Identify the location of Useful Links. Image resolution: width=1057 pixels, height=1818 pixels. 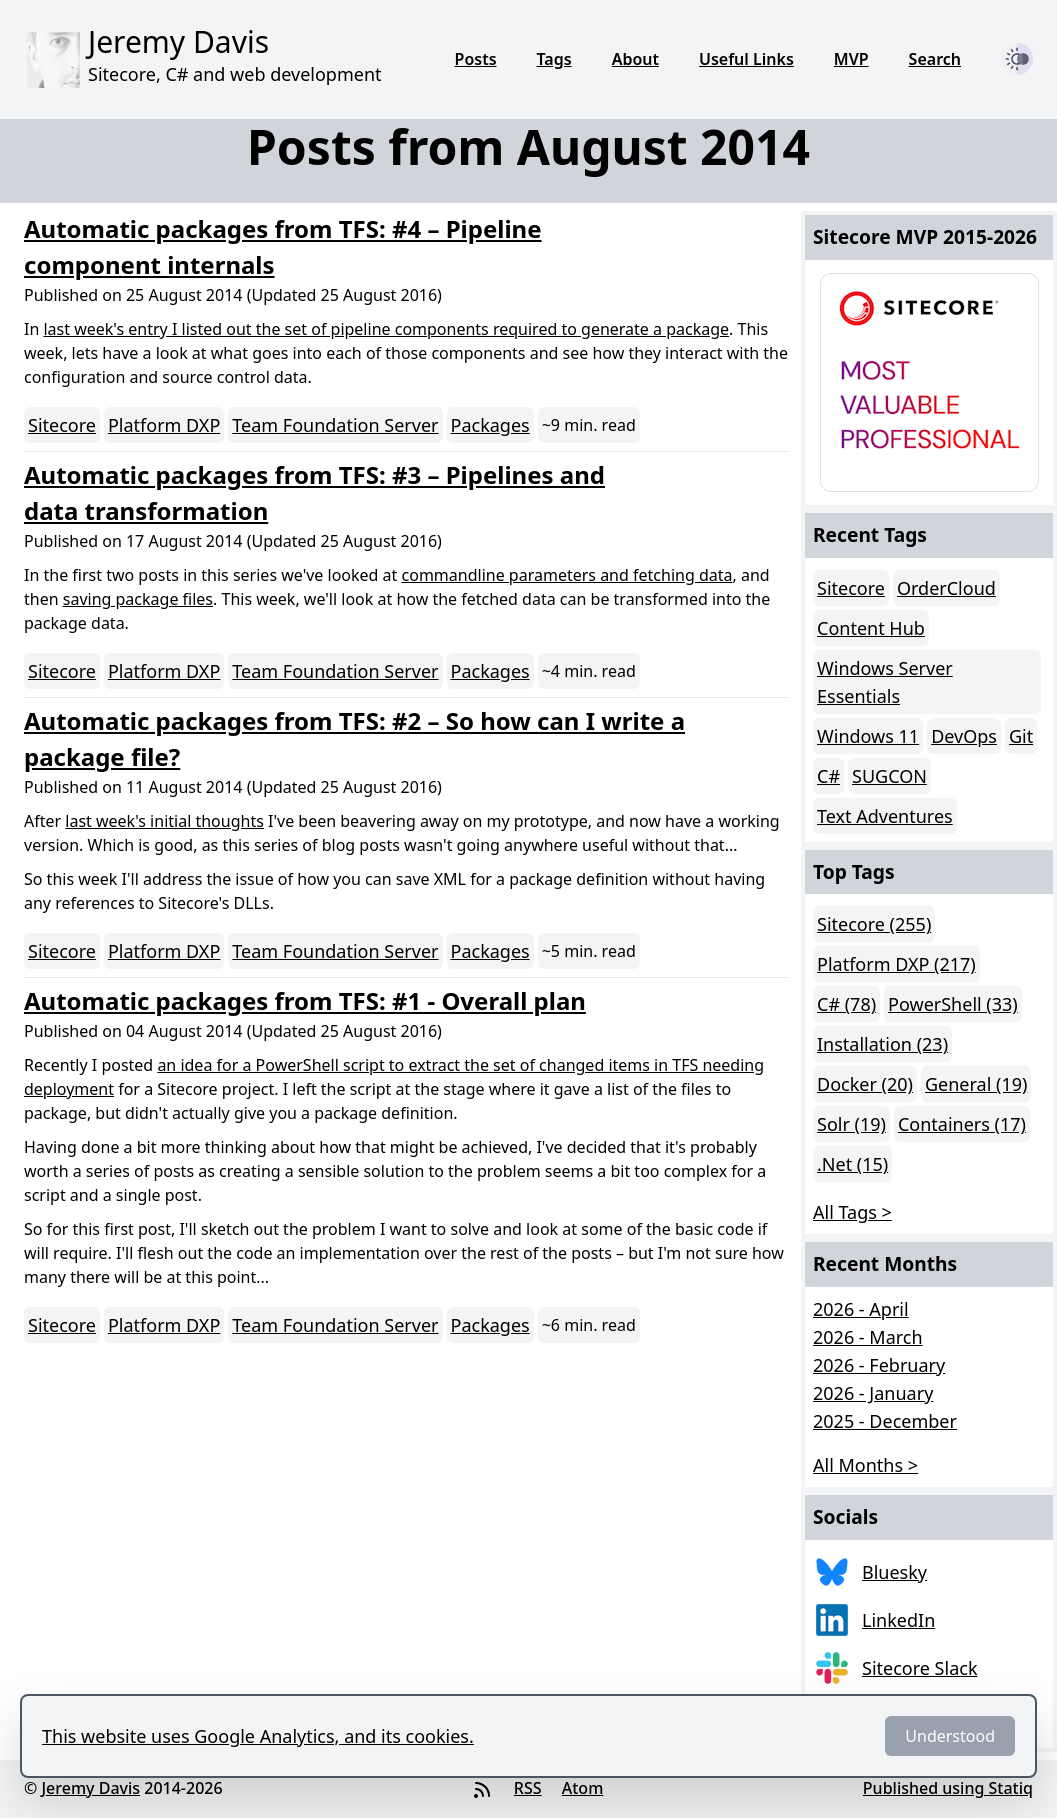
(746, 59).